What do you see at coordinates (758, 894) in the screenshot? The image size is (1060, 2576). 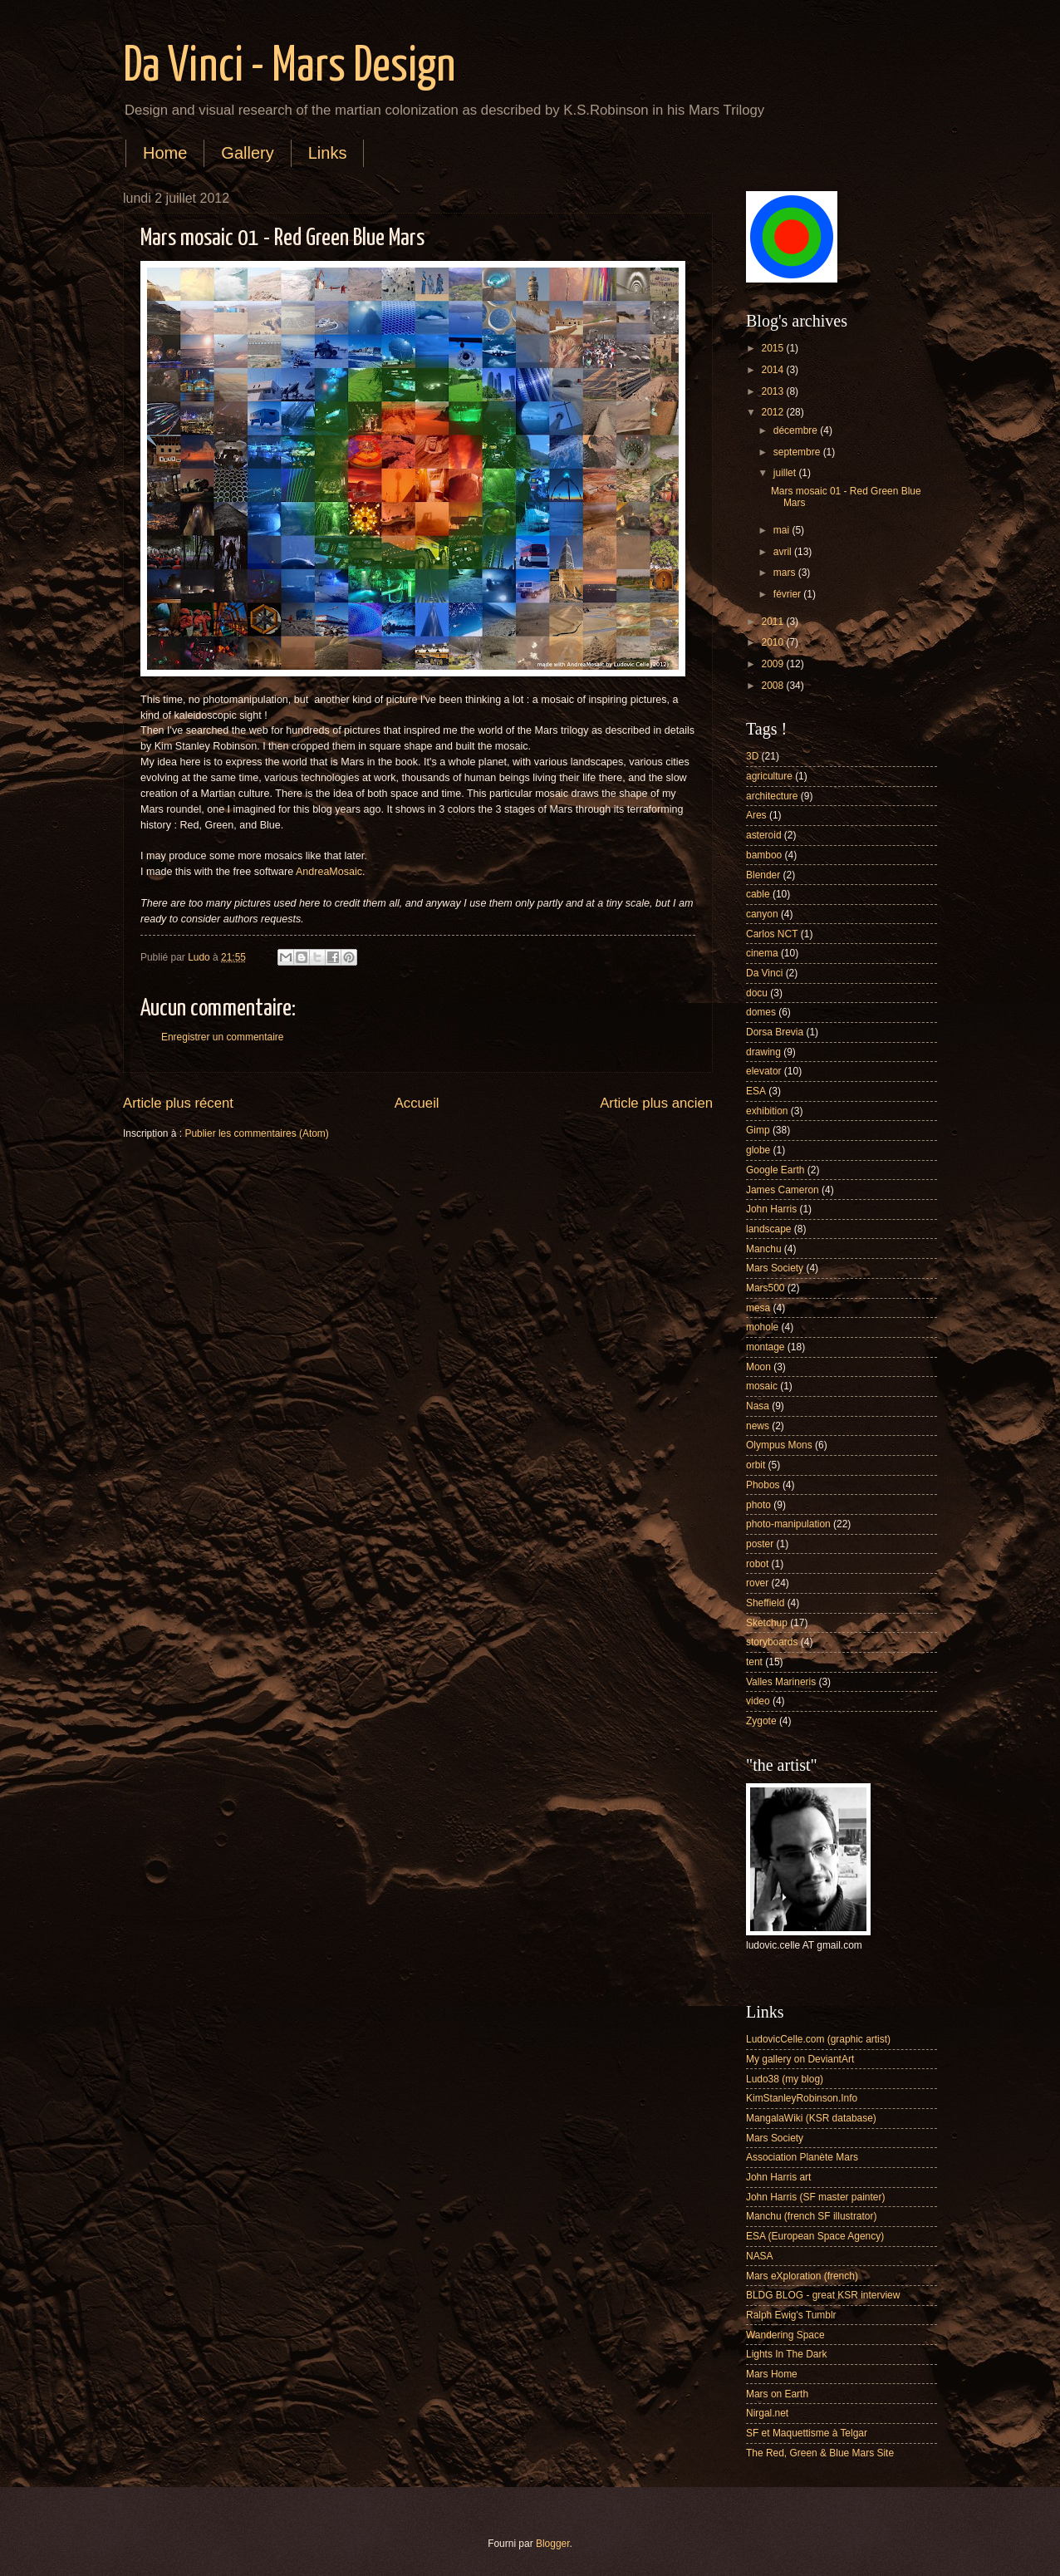 I see `cable` at bounding box center [758, 894].